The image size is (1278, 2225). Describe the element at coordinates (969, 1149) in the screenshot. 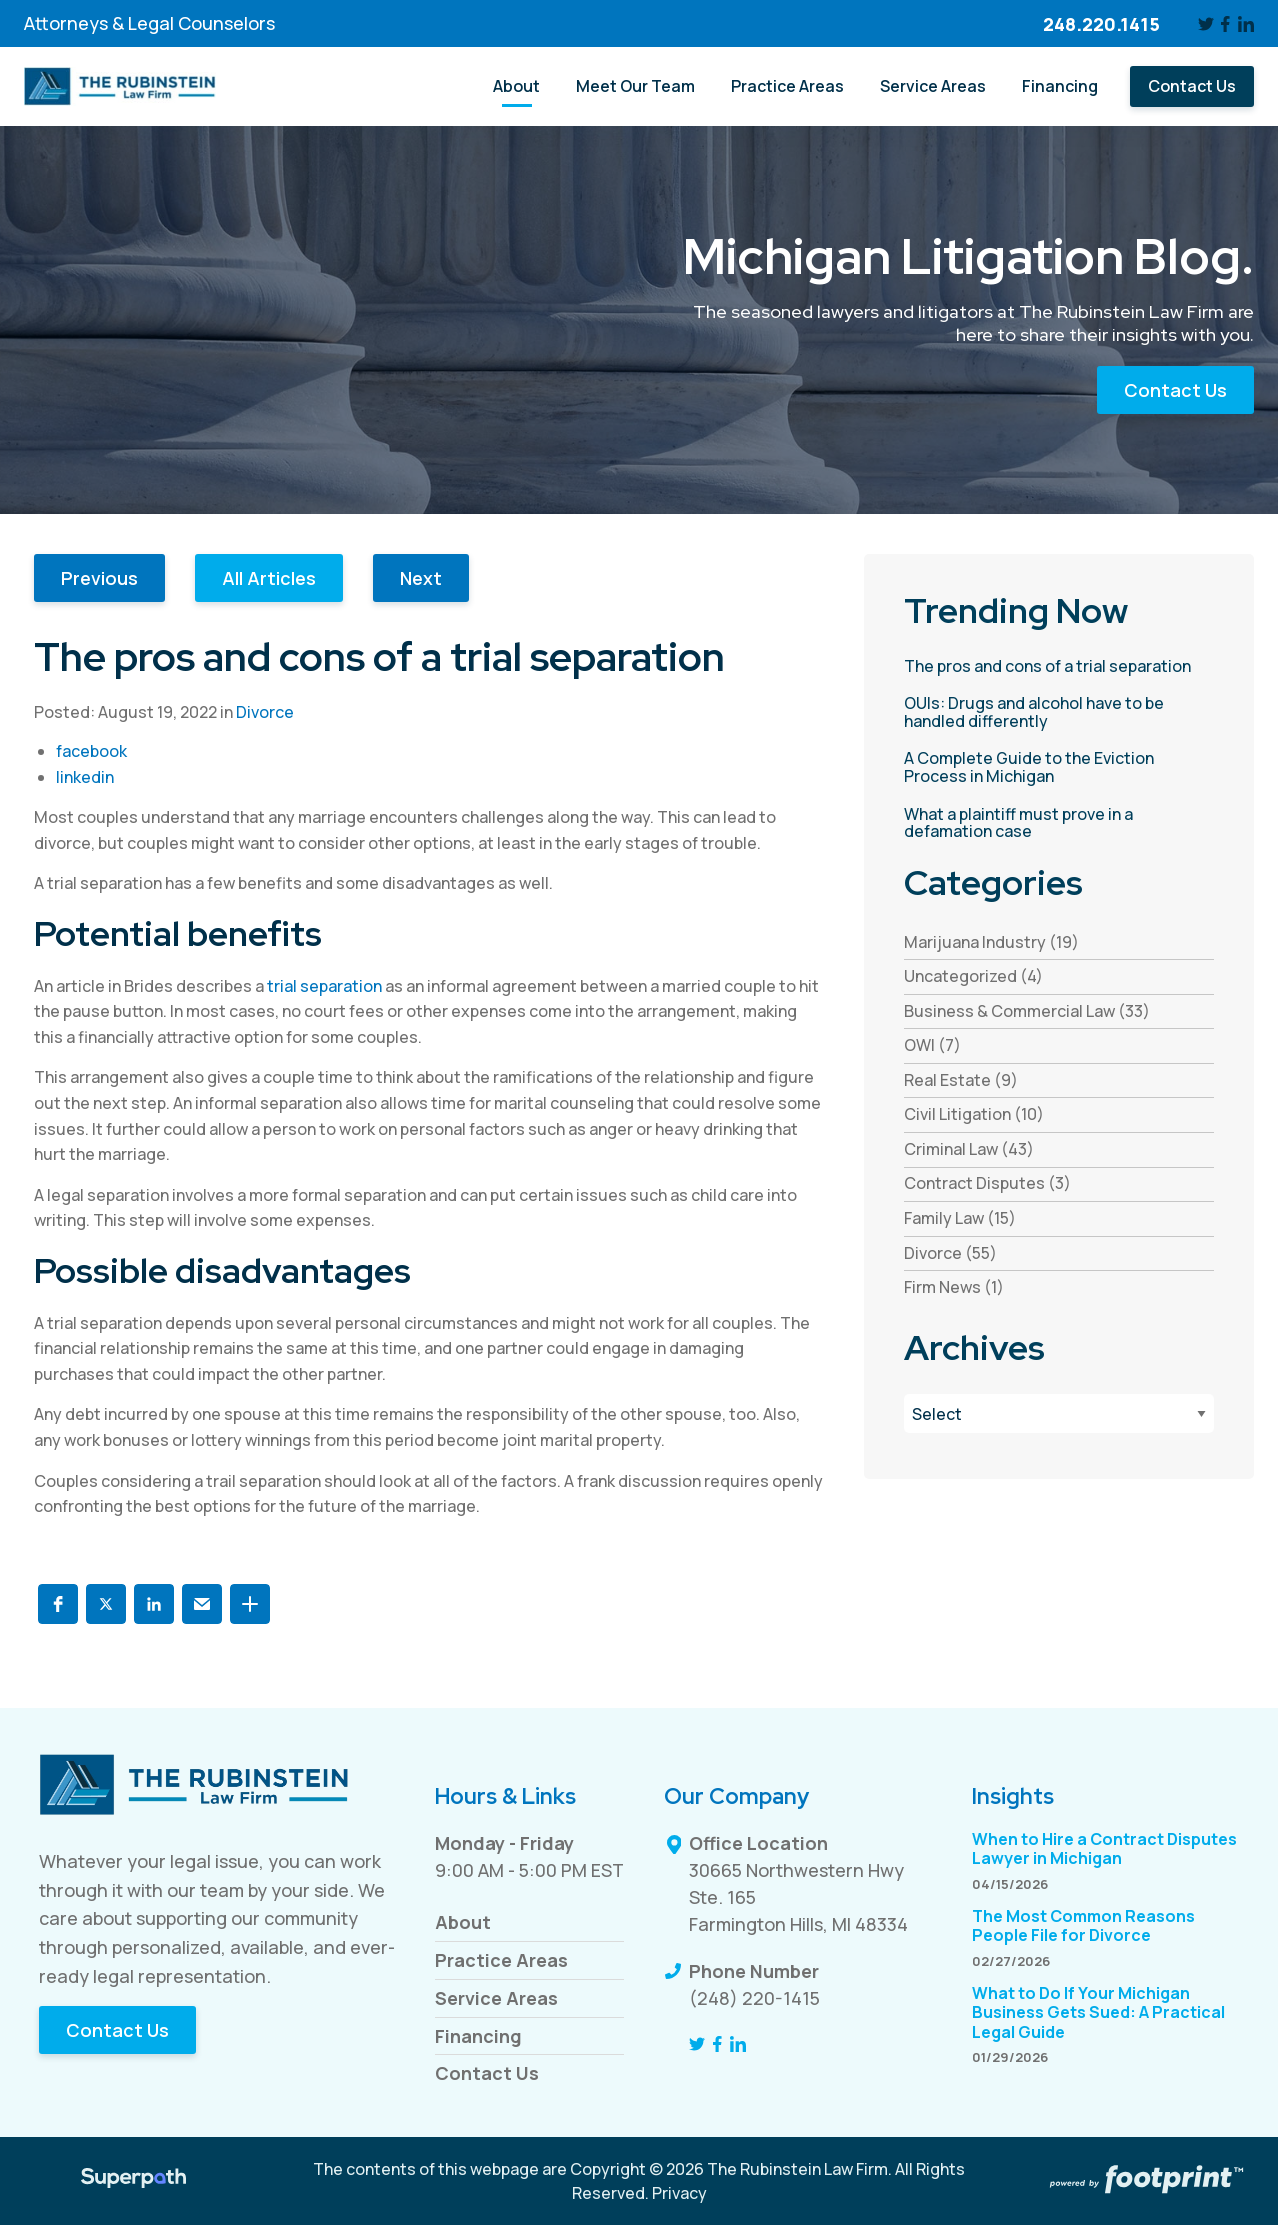

I see `Criminal Law (43) [see blogs by category]` at that location.